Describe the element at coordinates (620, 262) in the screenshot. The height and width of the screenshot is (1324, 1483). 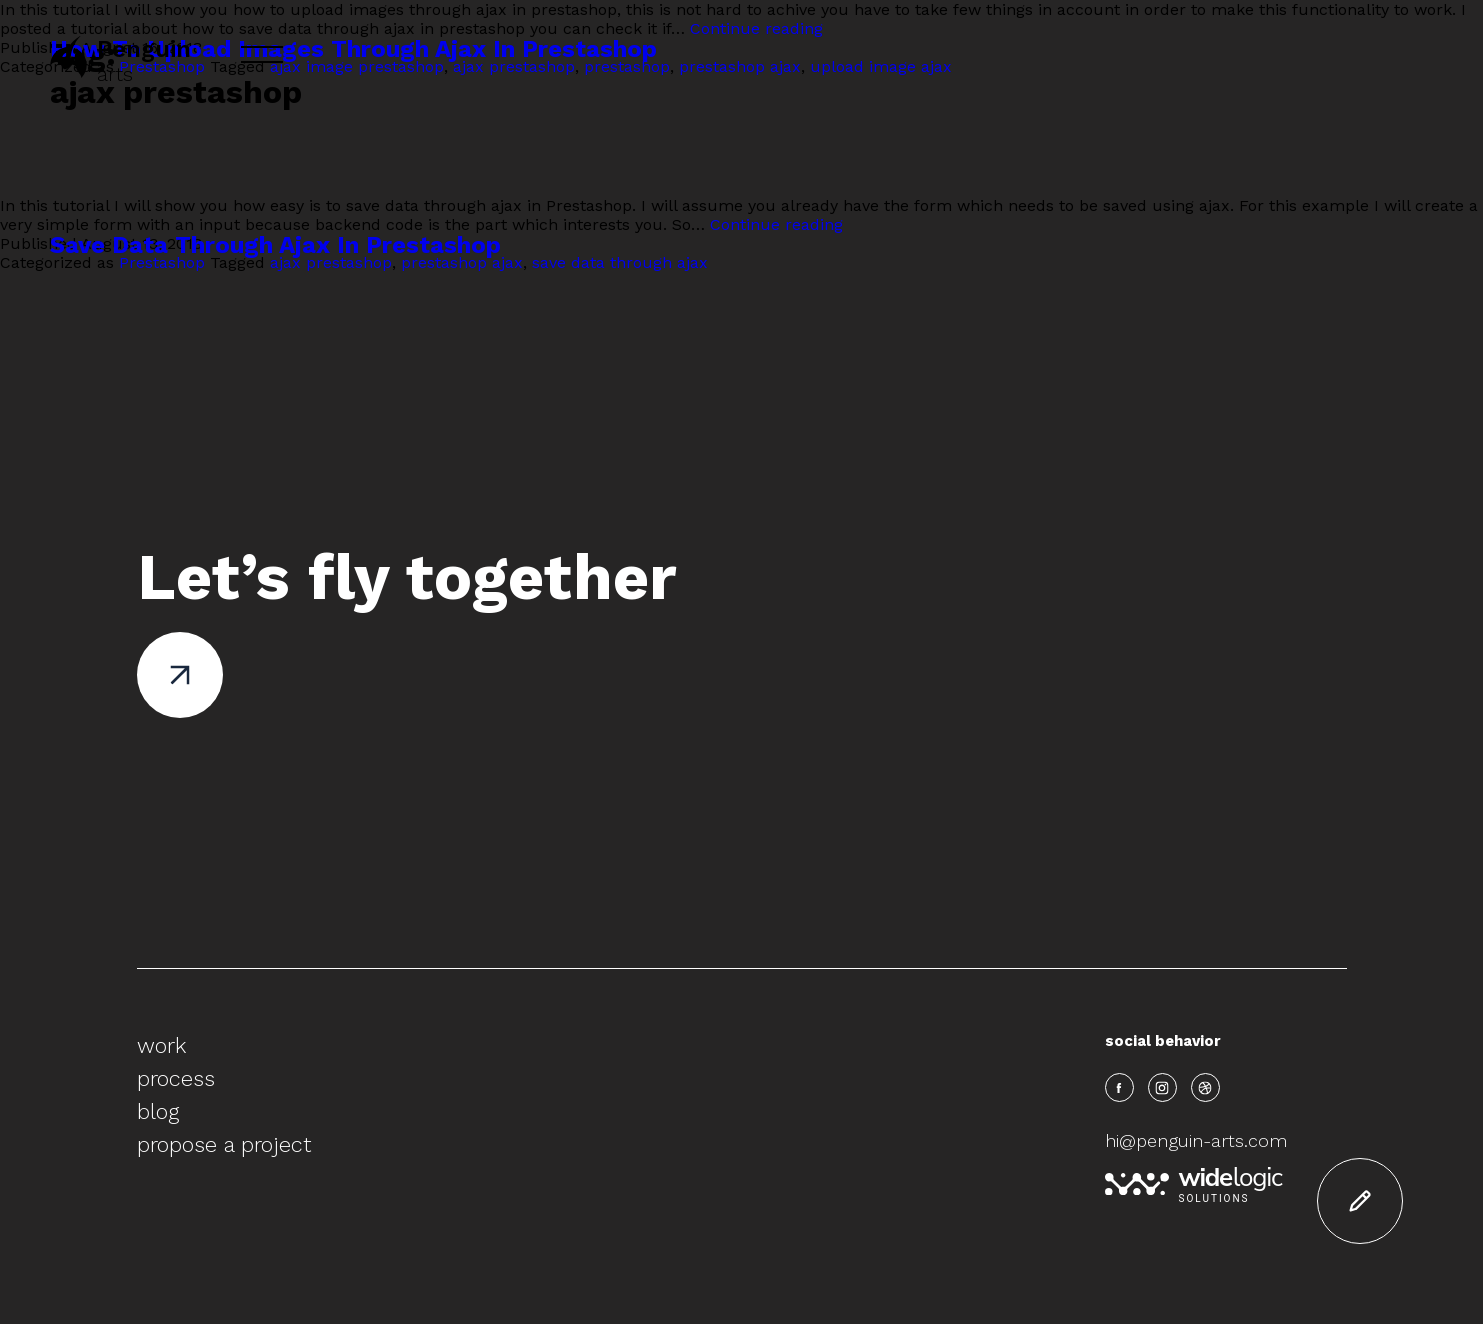
I see `save data through ajax` at that location.